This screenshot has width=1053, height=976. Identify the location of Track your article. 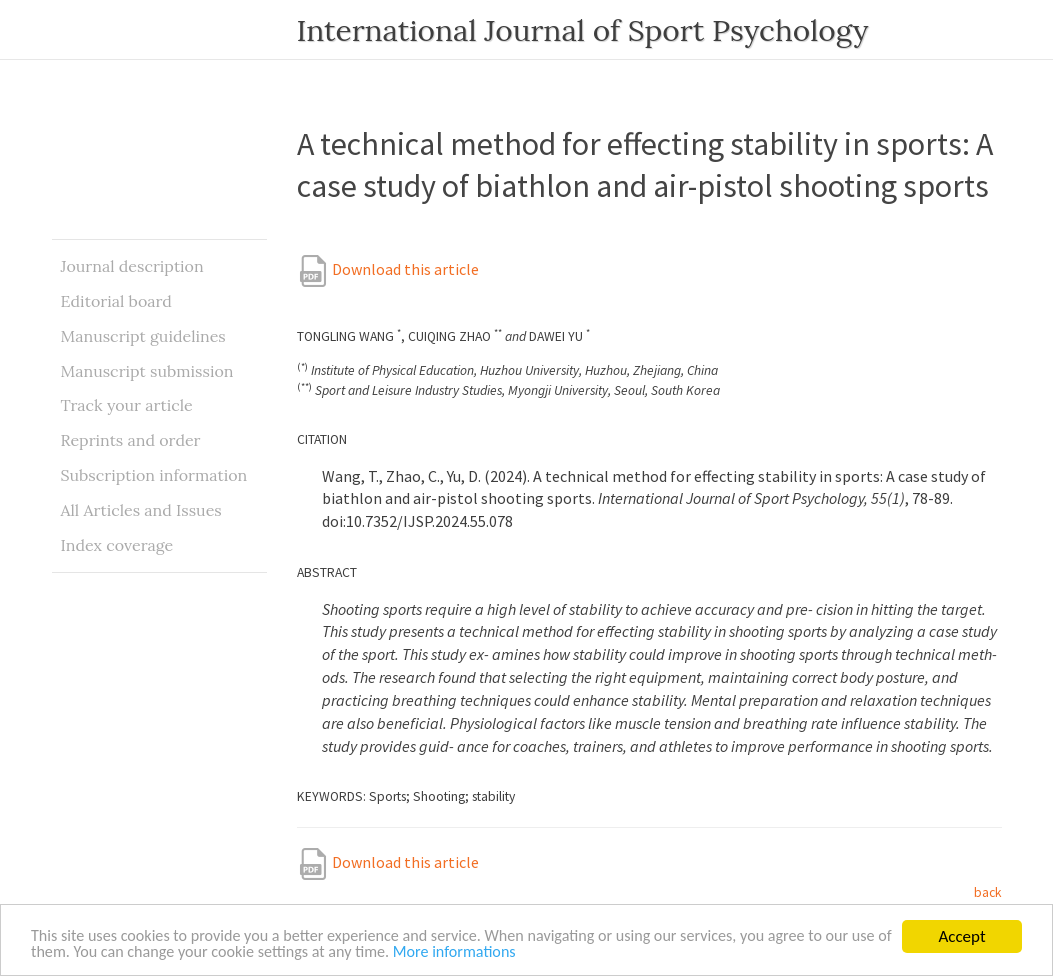
(127, 405).